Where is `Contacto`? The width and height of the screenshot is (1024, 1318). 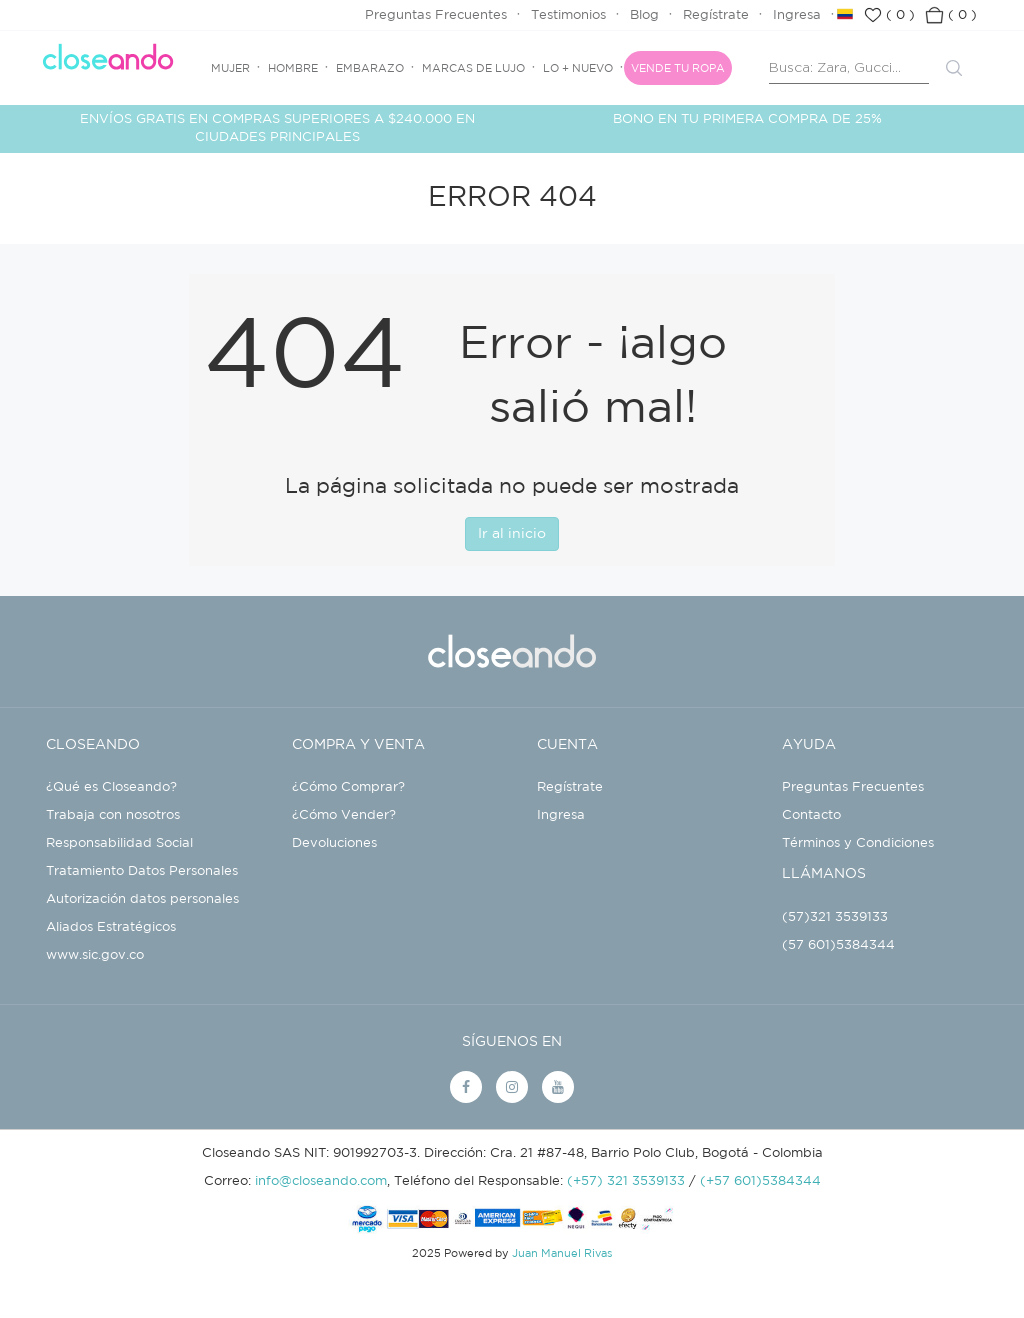
Contacto is located at coordinates (811, 815).